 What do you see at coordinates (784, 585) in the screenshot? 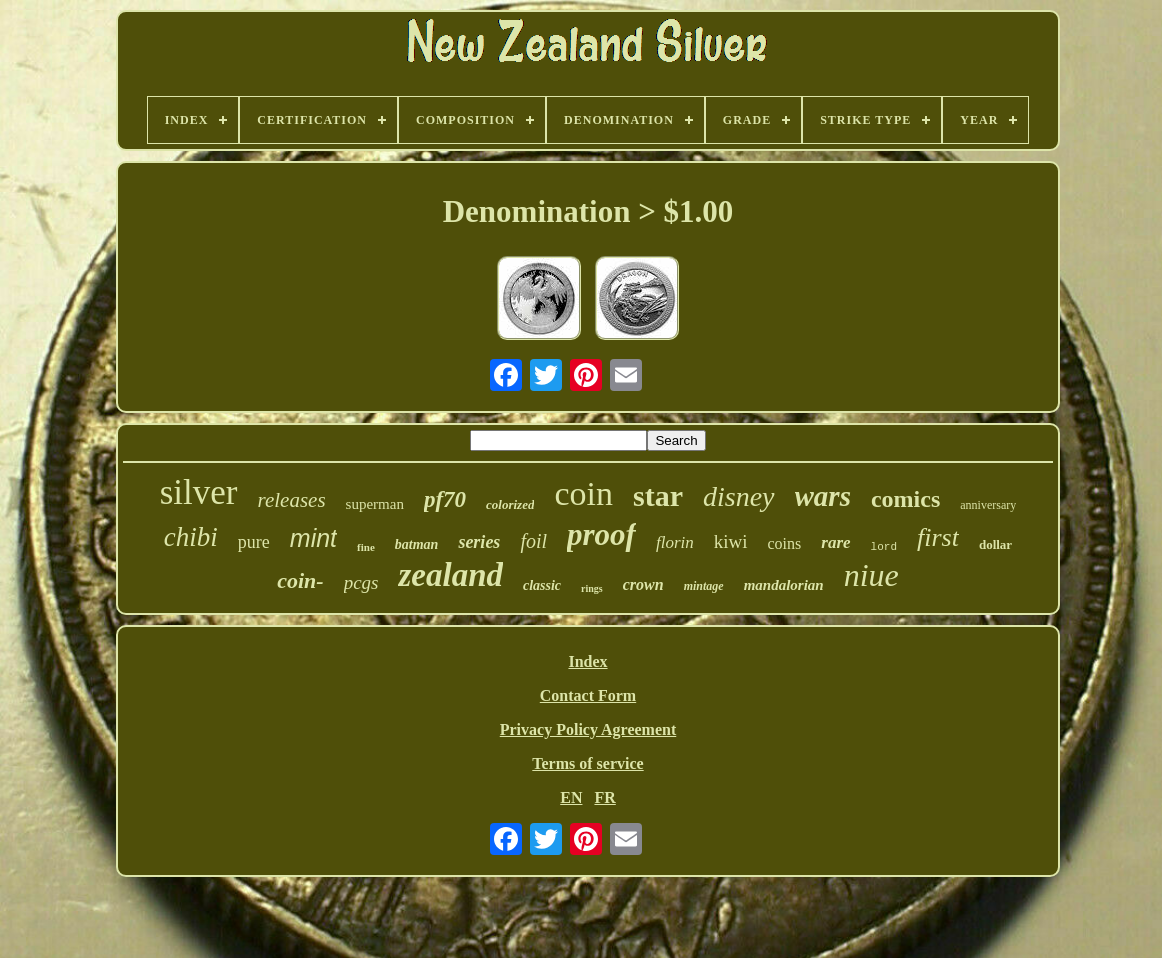
I see `mandalorian` at bounding box center [784, 585].